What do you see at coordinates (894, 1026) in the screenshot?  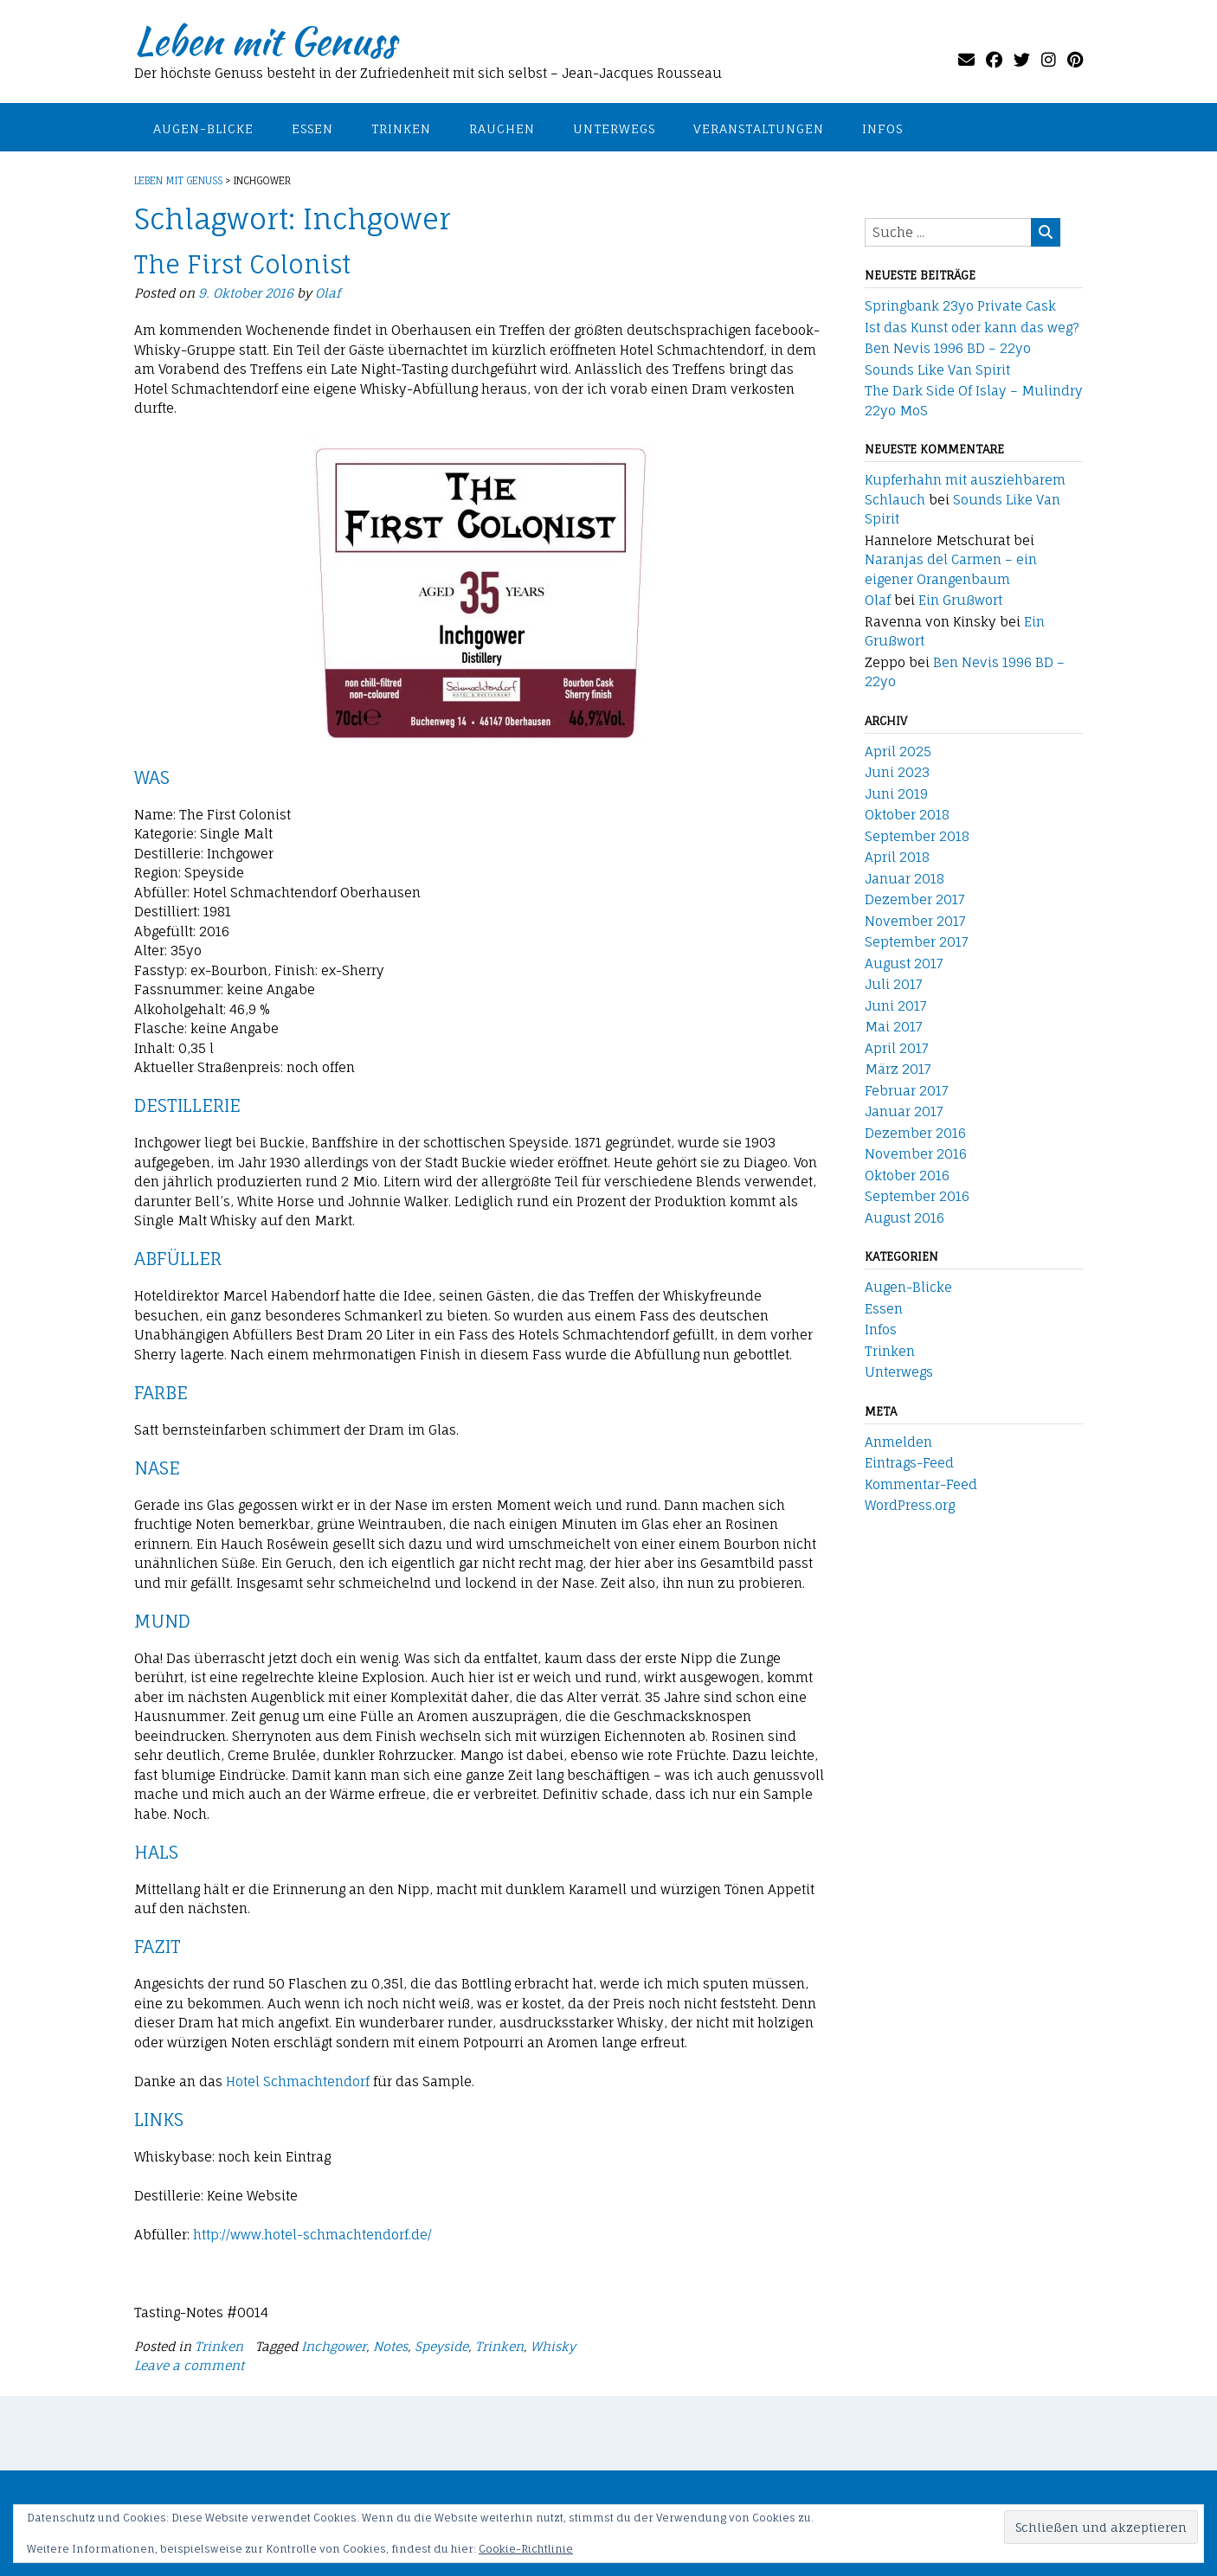 I see `Mai 2017` at bounding box center [894, 1026].